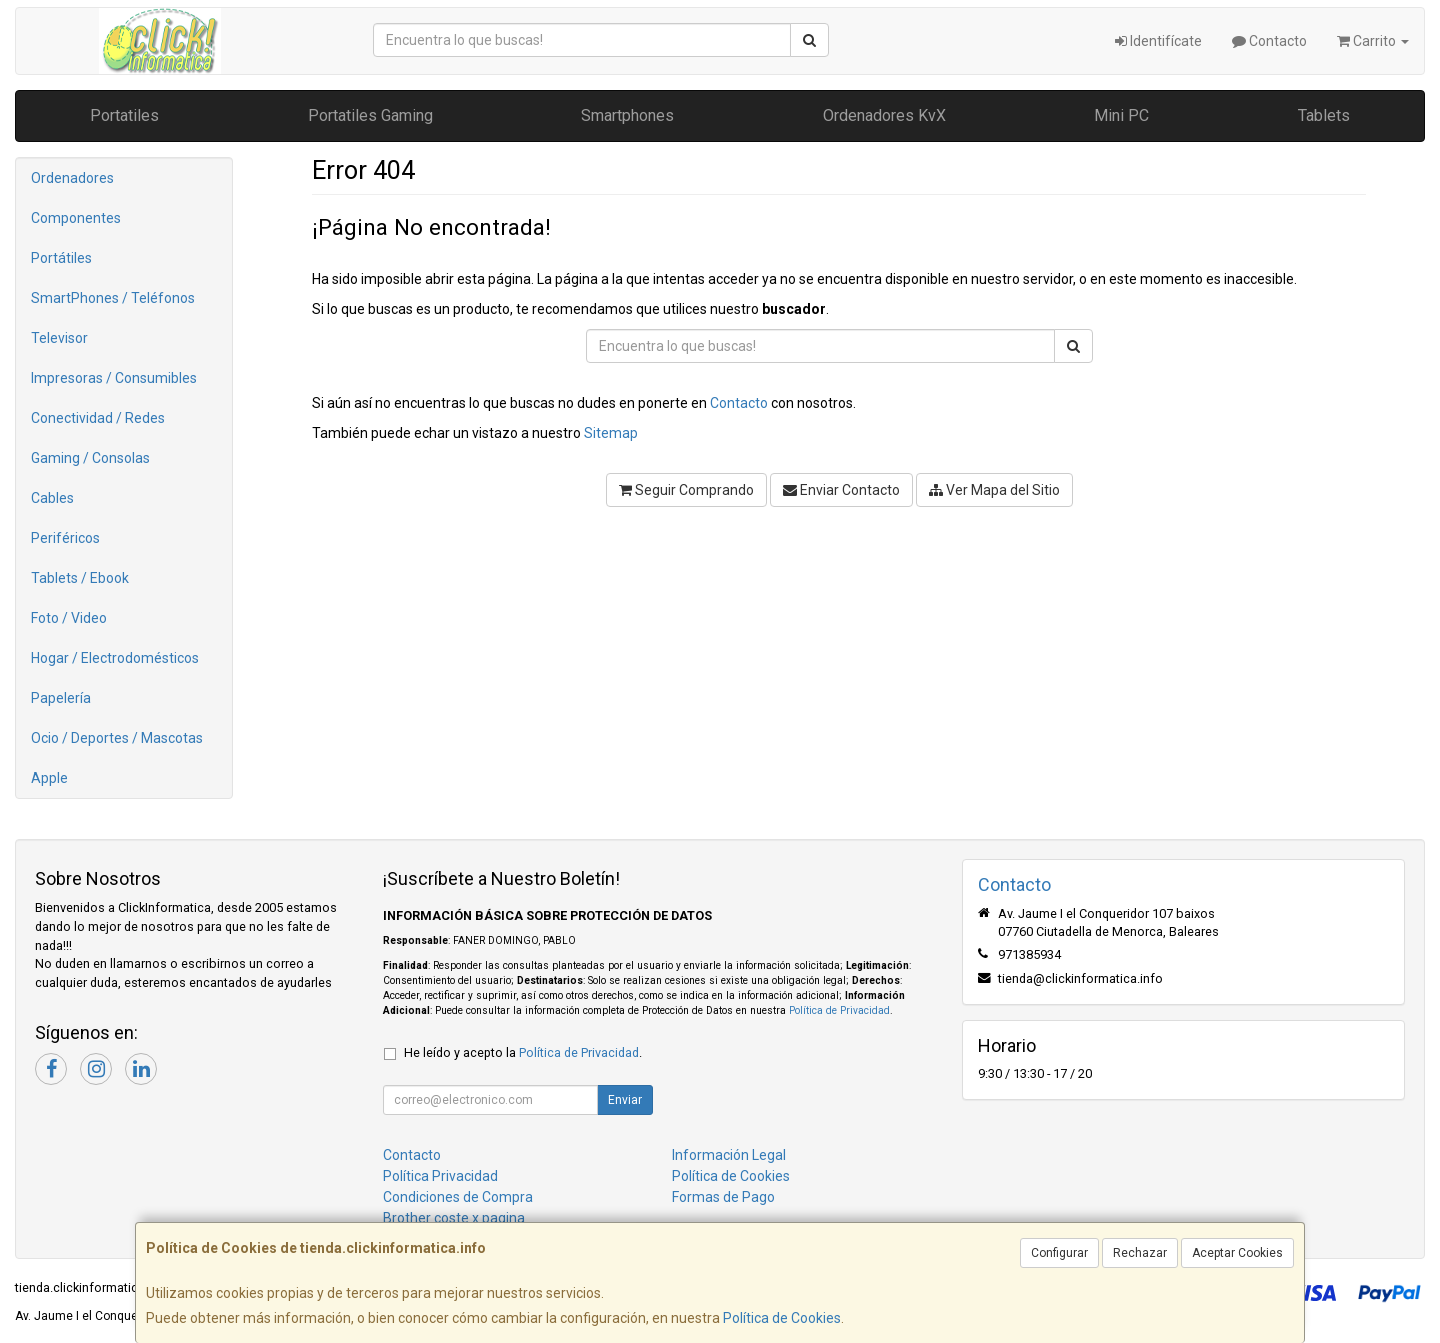  Describe the element at coordinates (1140, 1253) in the screenshot. I see `Rechazar` at that location.